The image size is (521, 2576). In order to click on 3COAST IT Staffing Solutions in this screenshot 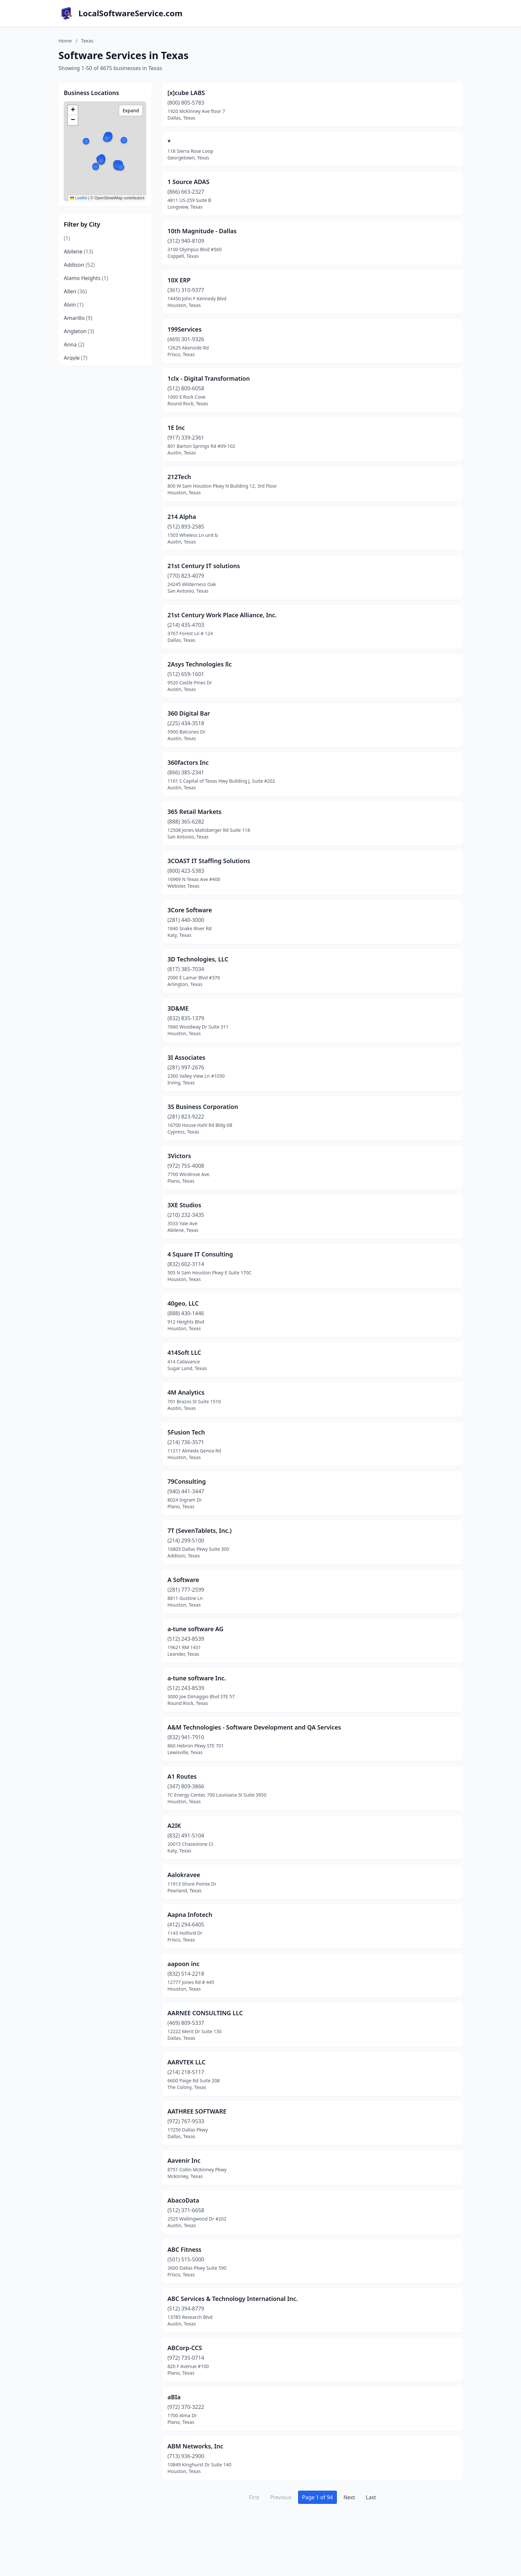, I will do `click(208, 861)`.